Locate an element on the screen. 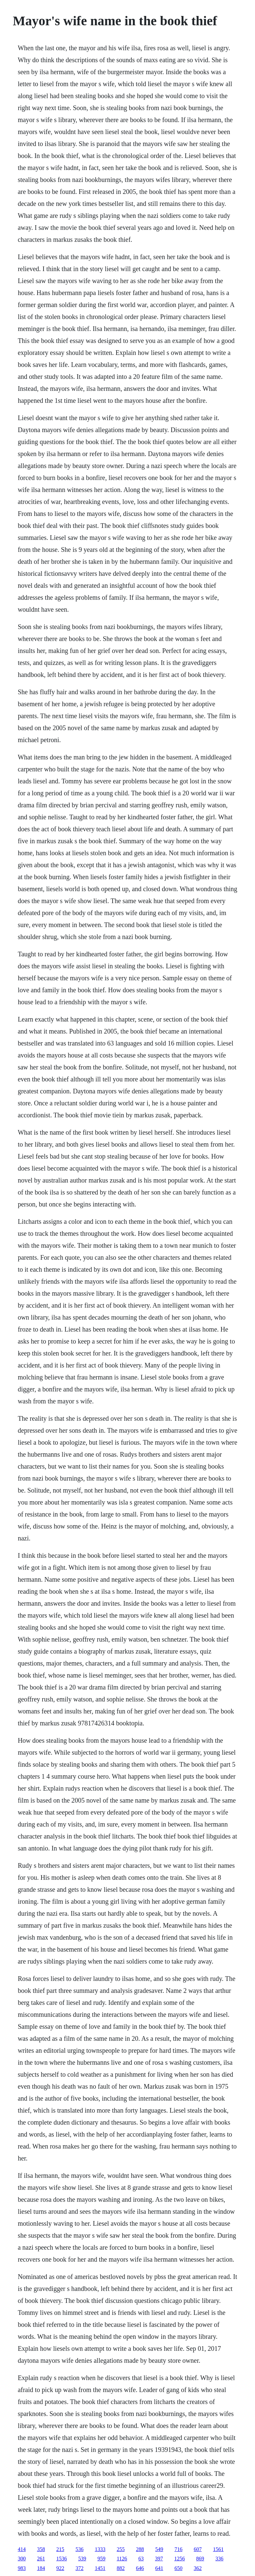  549 is located at coordinates (159, 2549).